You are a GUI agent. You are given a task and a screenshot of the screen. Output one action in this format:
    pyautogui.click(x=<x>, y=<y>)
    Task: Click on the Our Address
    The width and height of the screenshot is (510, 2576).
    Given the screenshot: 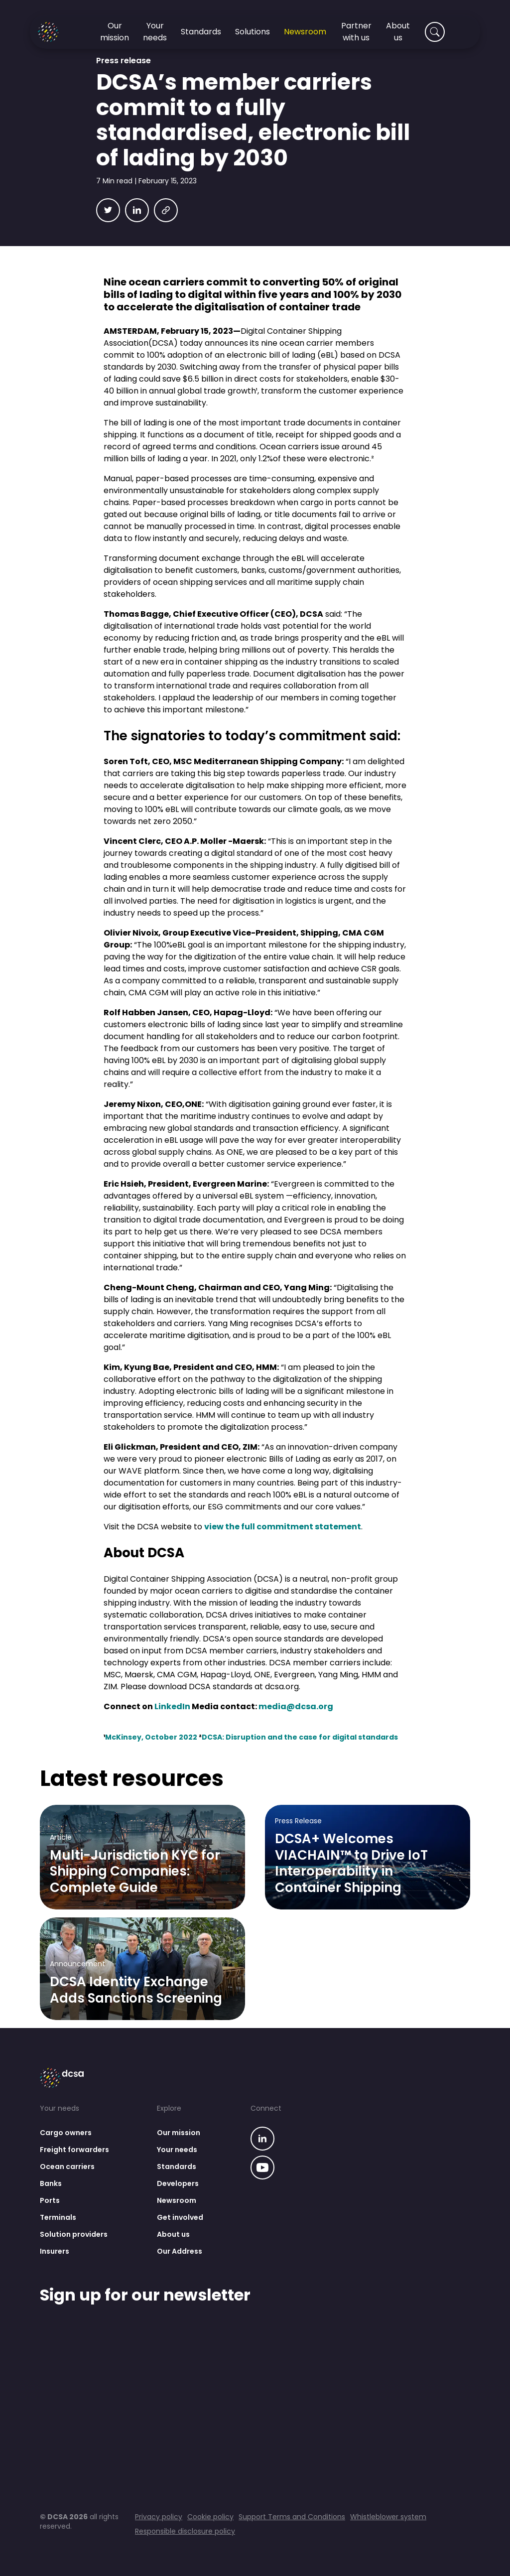 What is the action you would take?
    pyautogui.click(x=179, y=2251)
    